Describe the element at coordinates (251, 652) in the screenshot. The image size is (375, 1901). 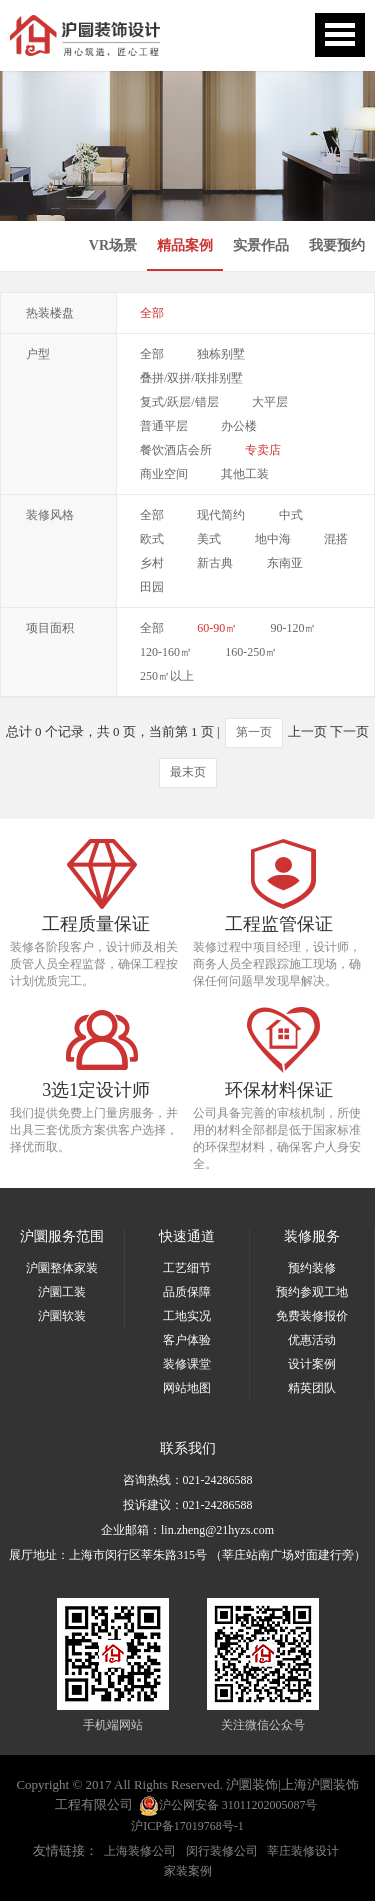
I see `160-250㎡` at that location.